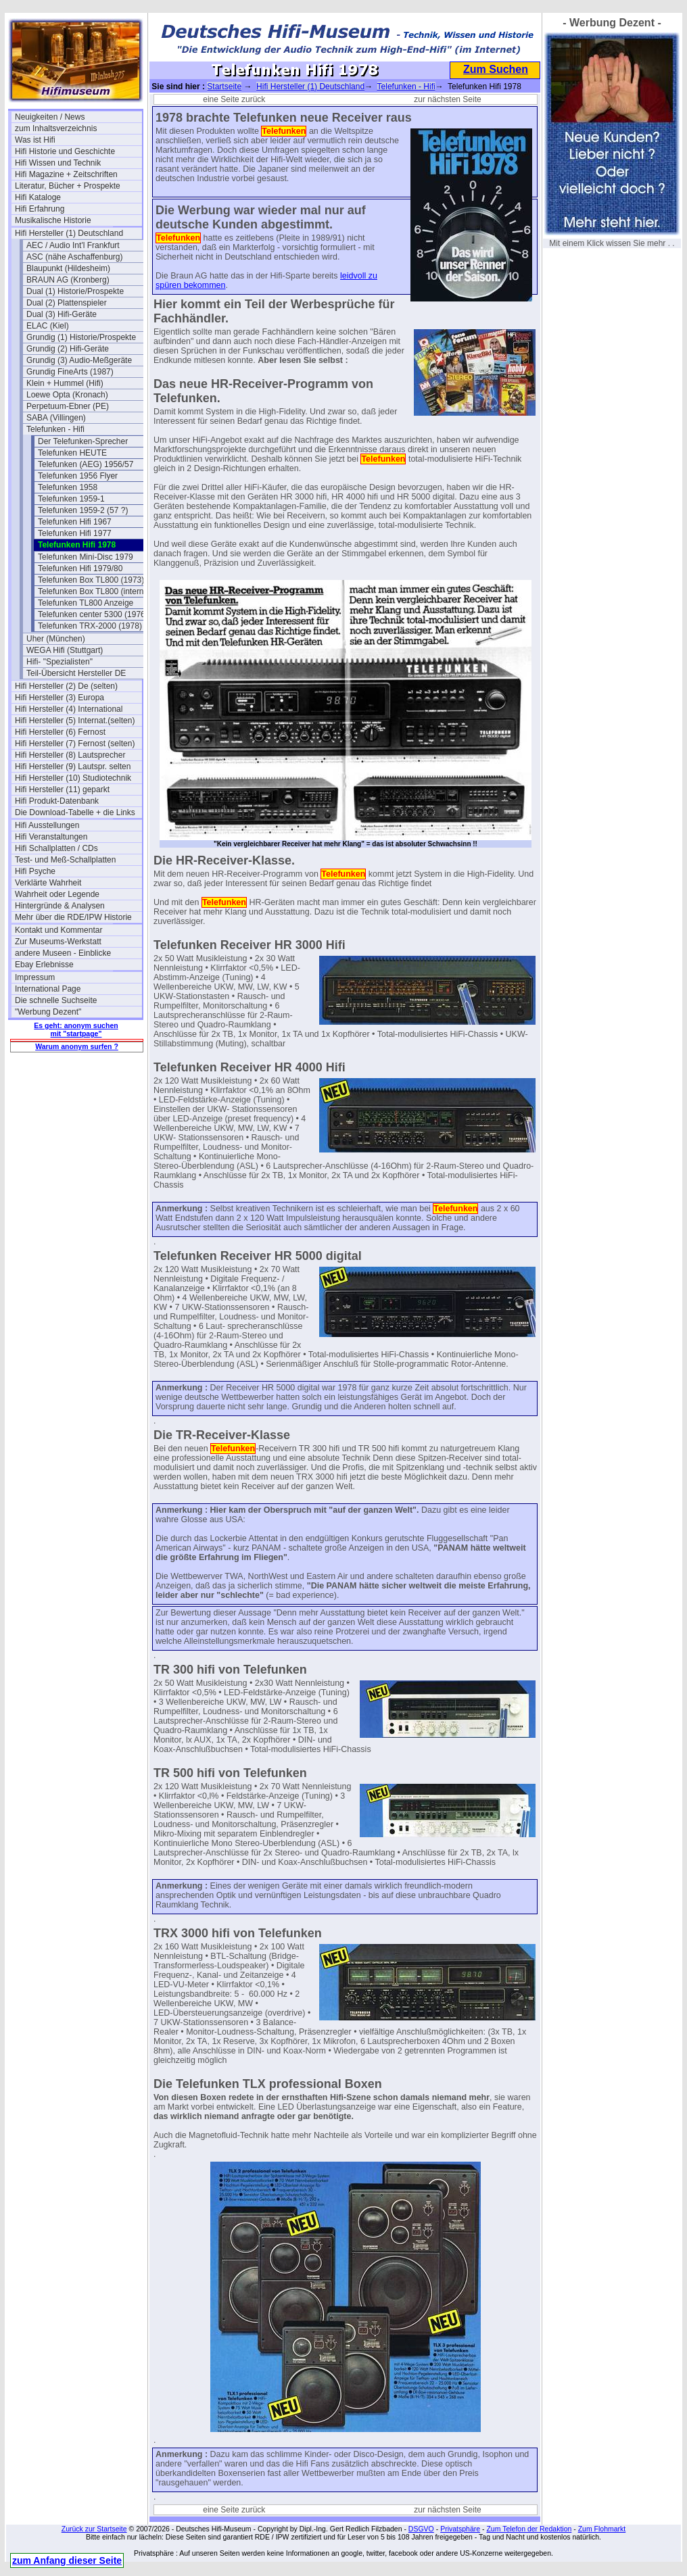 The height and width of the screenshot is (2576, 687). I want to click on Telefunken 1959-2 (57 ?), so click(83, 510).